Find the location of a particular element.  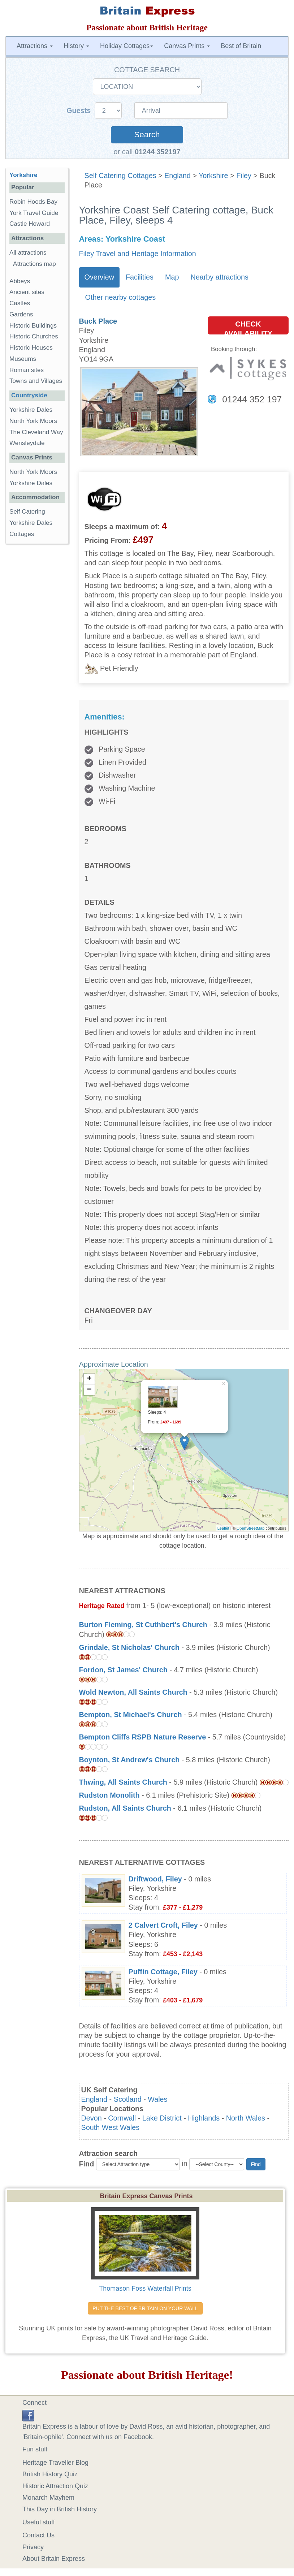

− [button] is located at coordinates (89, 1389).